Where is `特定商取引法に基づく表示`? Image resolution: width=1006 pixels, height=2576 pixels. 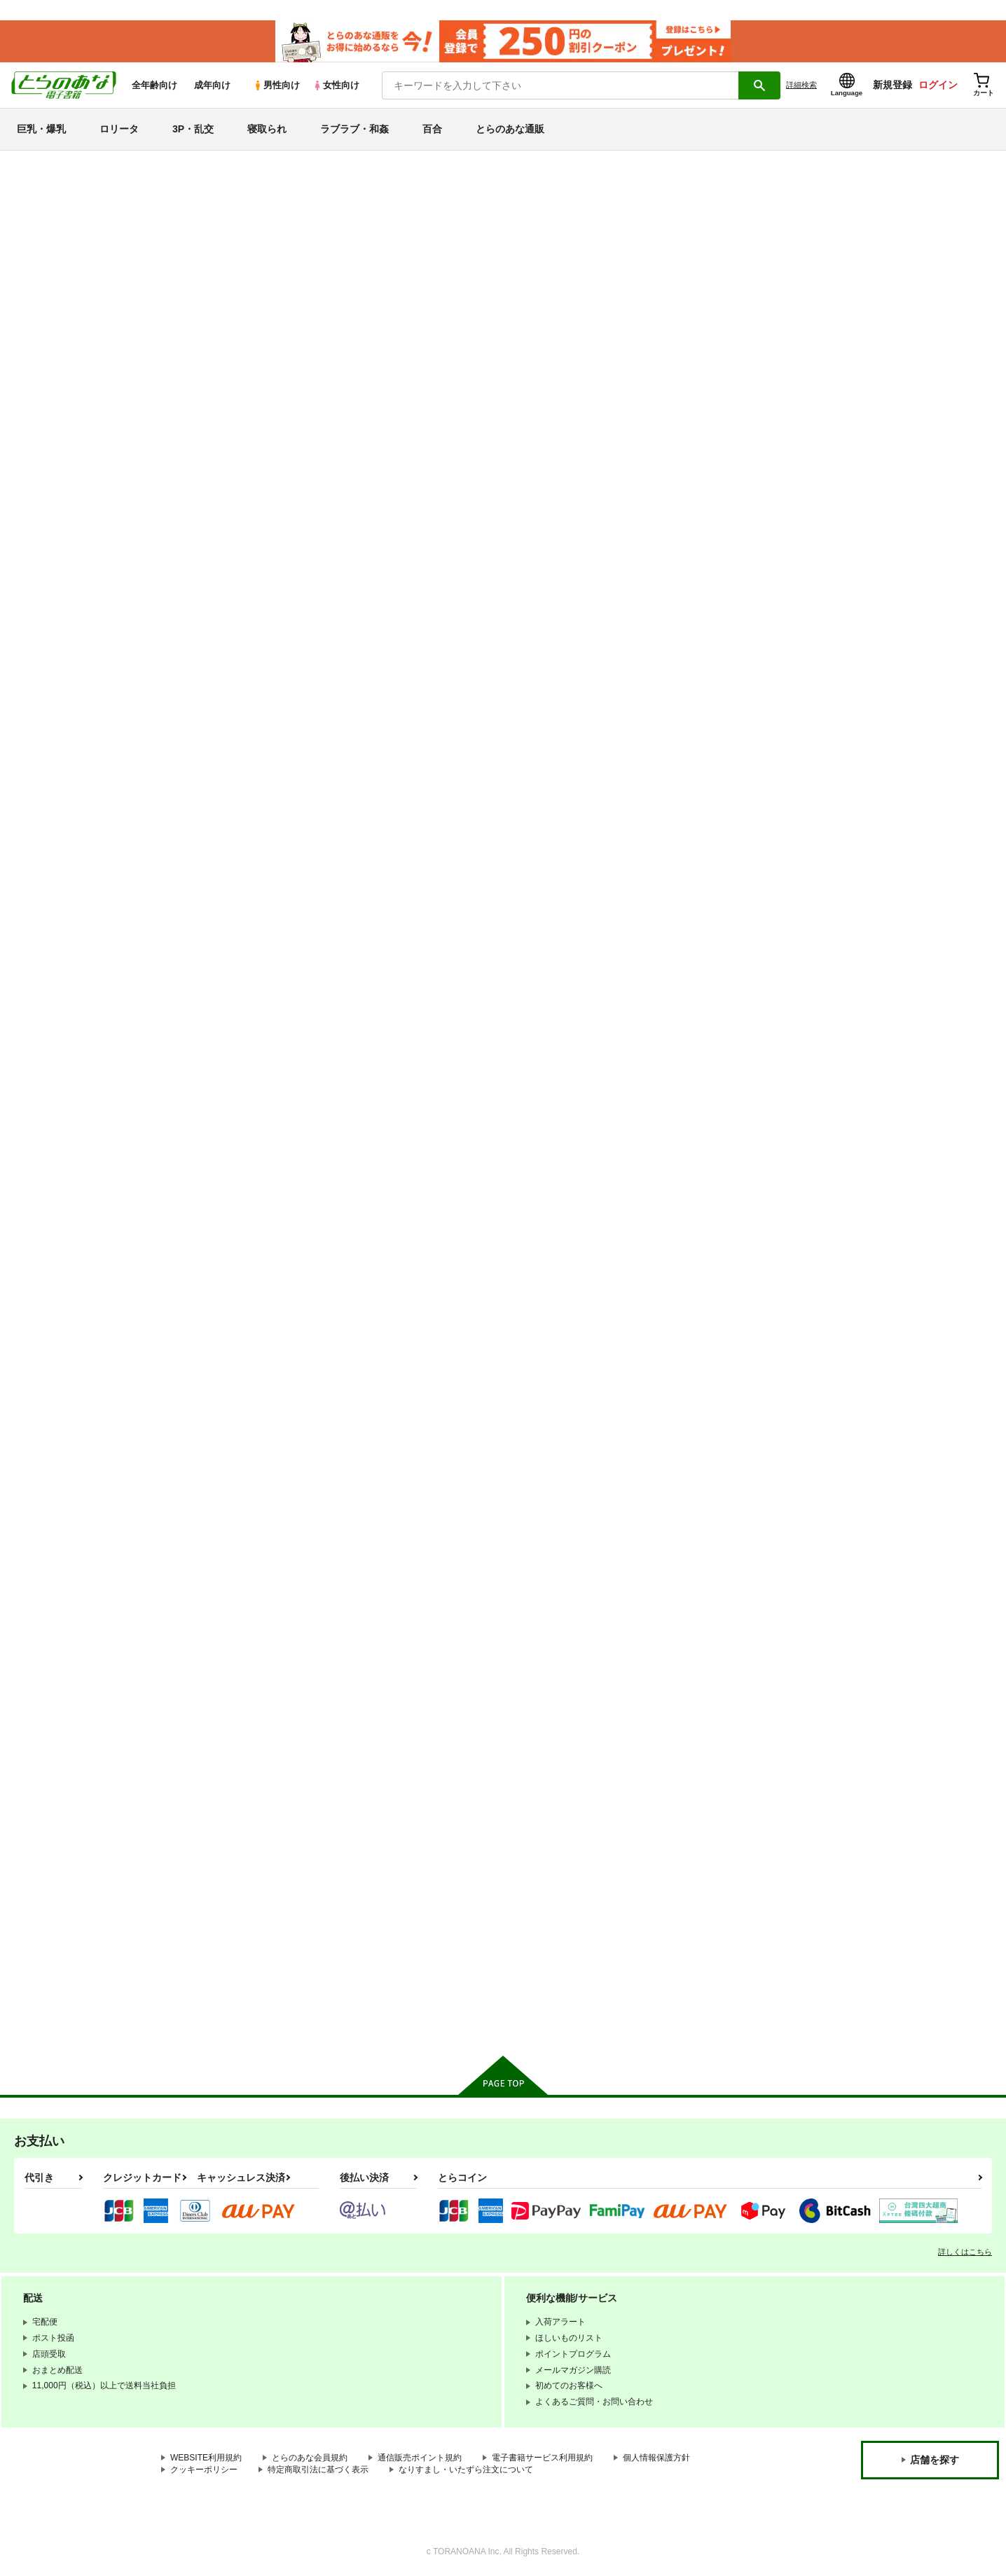
特定商取引法に基づく表示 is located at coordinates (318, 2469).